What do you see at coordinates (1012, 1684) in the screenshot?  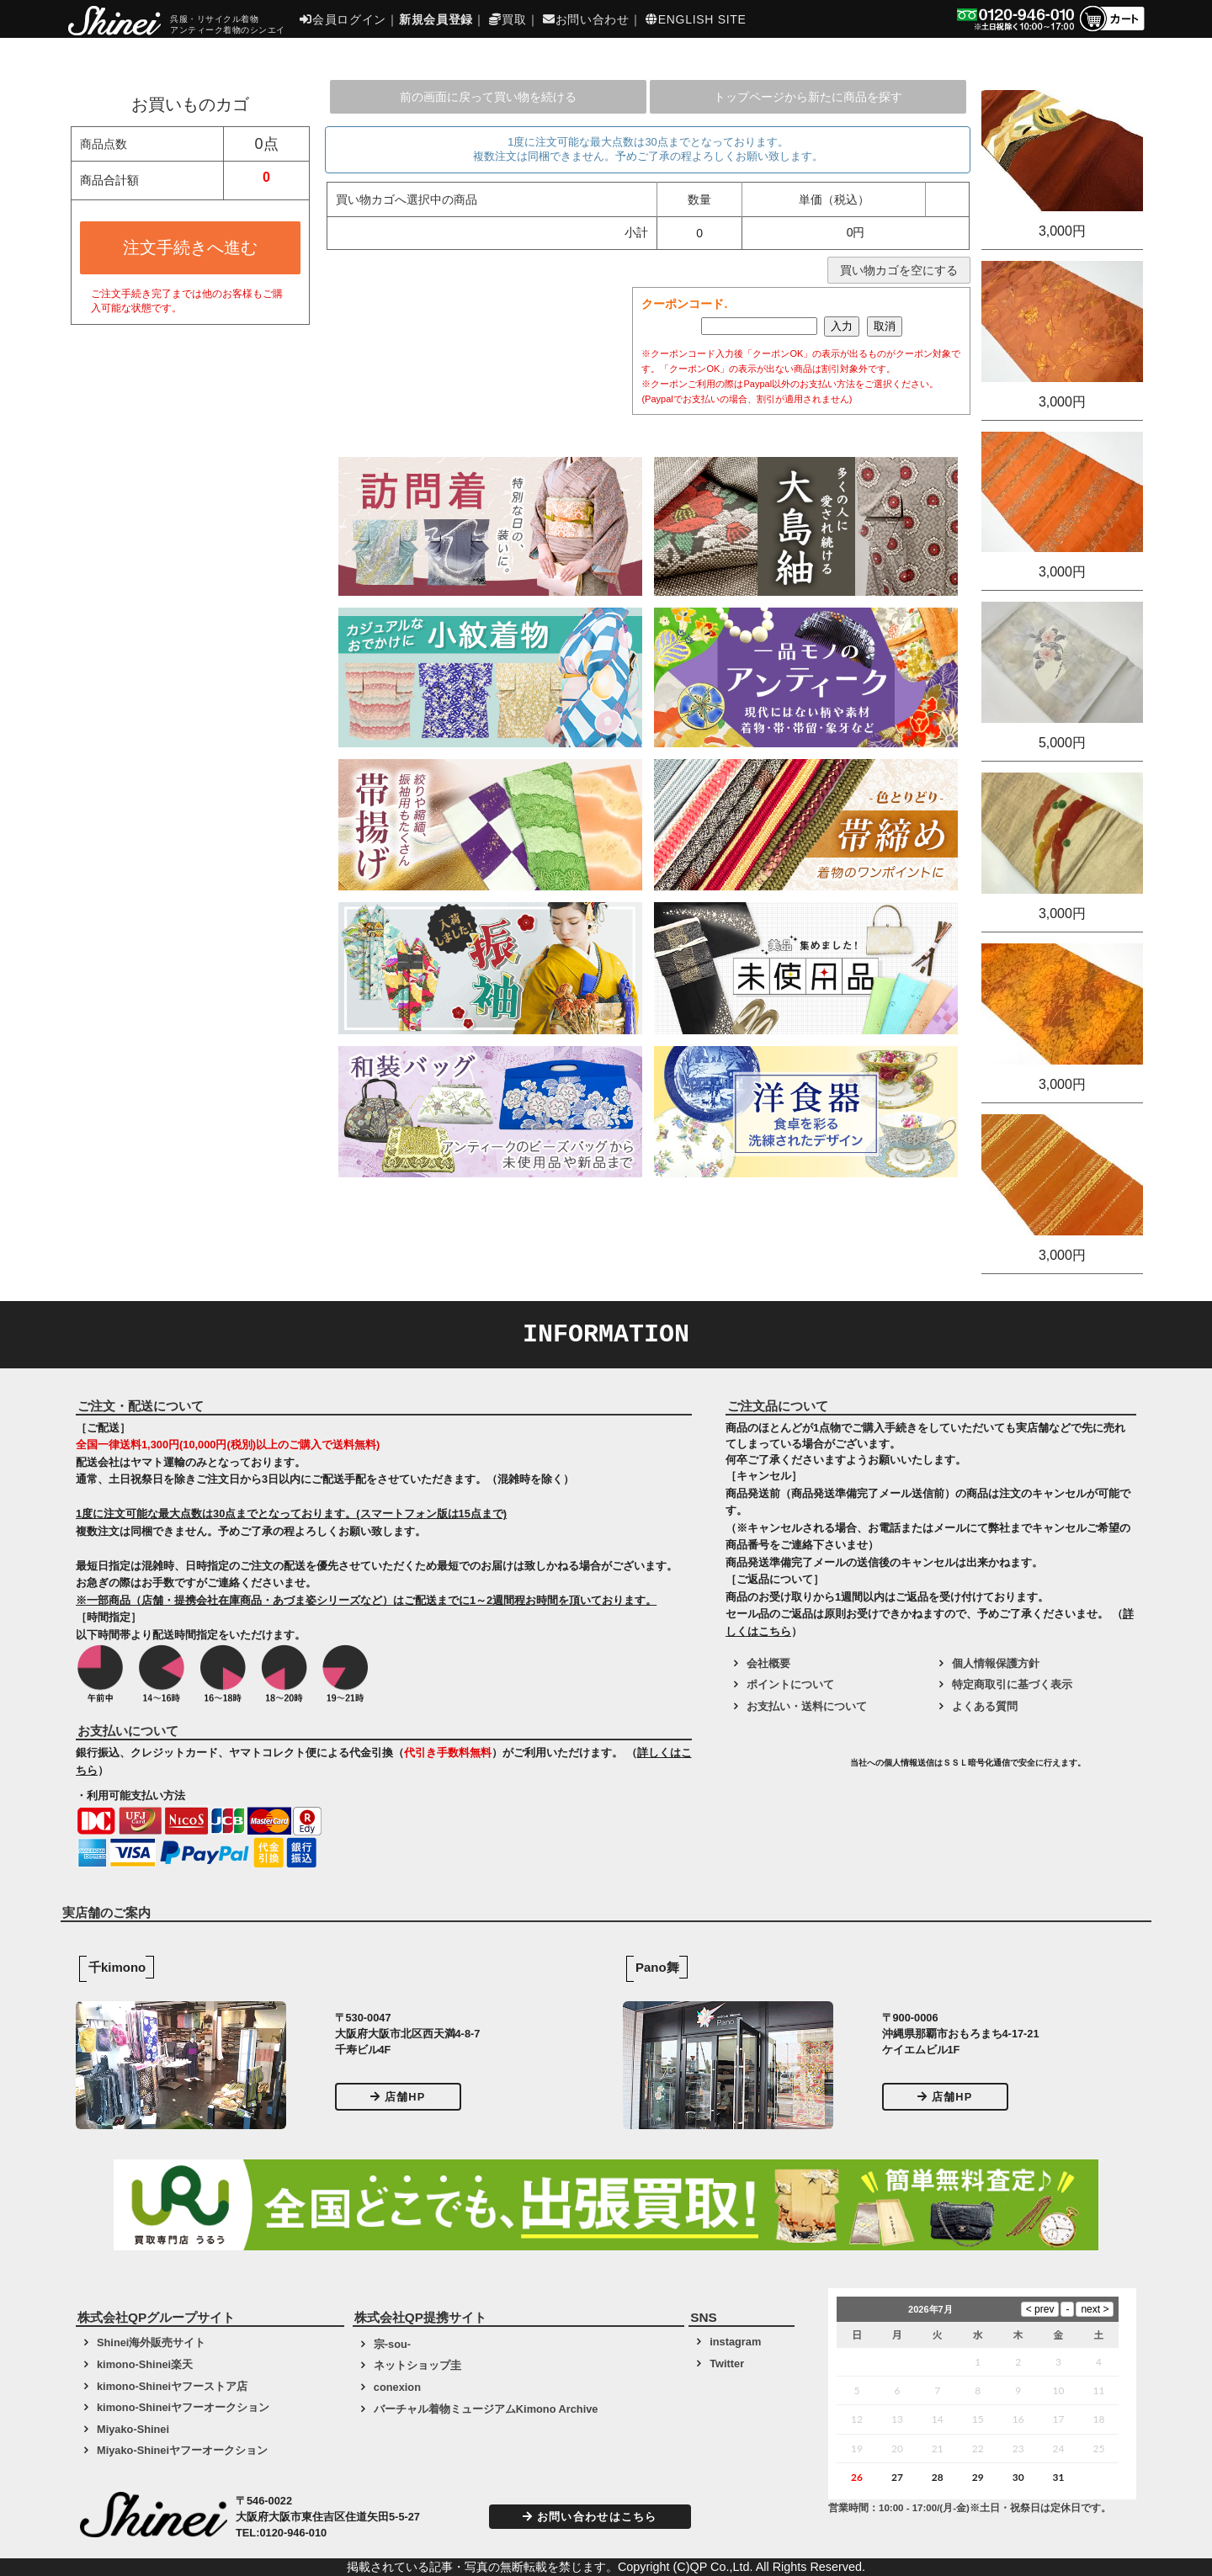 I see `特定商取引に基づく表示` at bounding box center [1012, 1684].